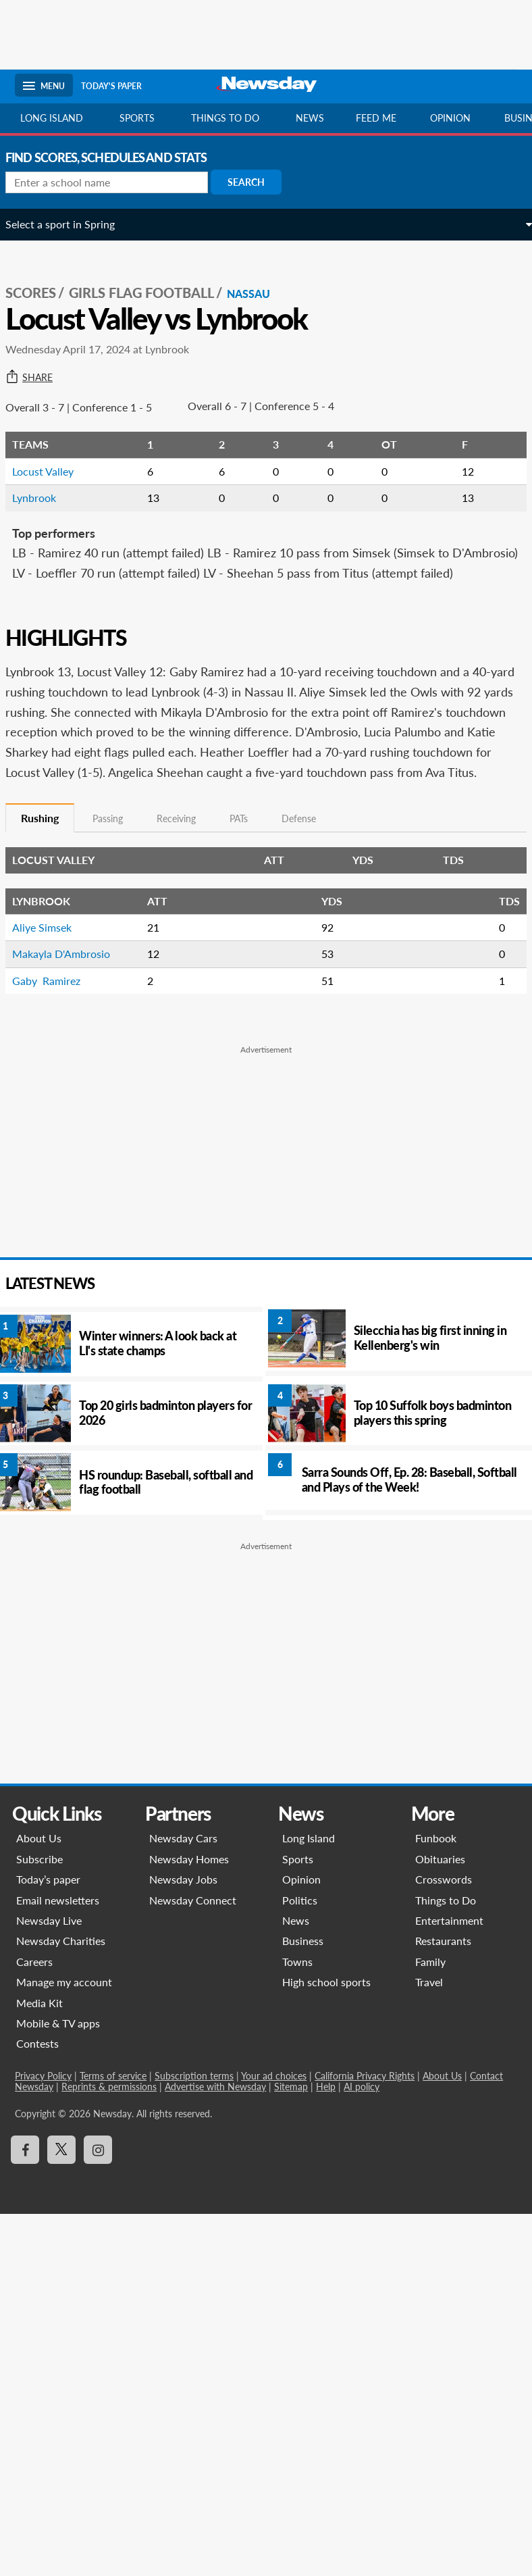 The width and height of the screenshot is (532, 2576). What do you see at coordinates (51, 1960) in the screenshot?
I see `Newsday Live` at bounding box center [51, 1960].